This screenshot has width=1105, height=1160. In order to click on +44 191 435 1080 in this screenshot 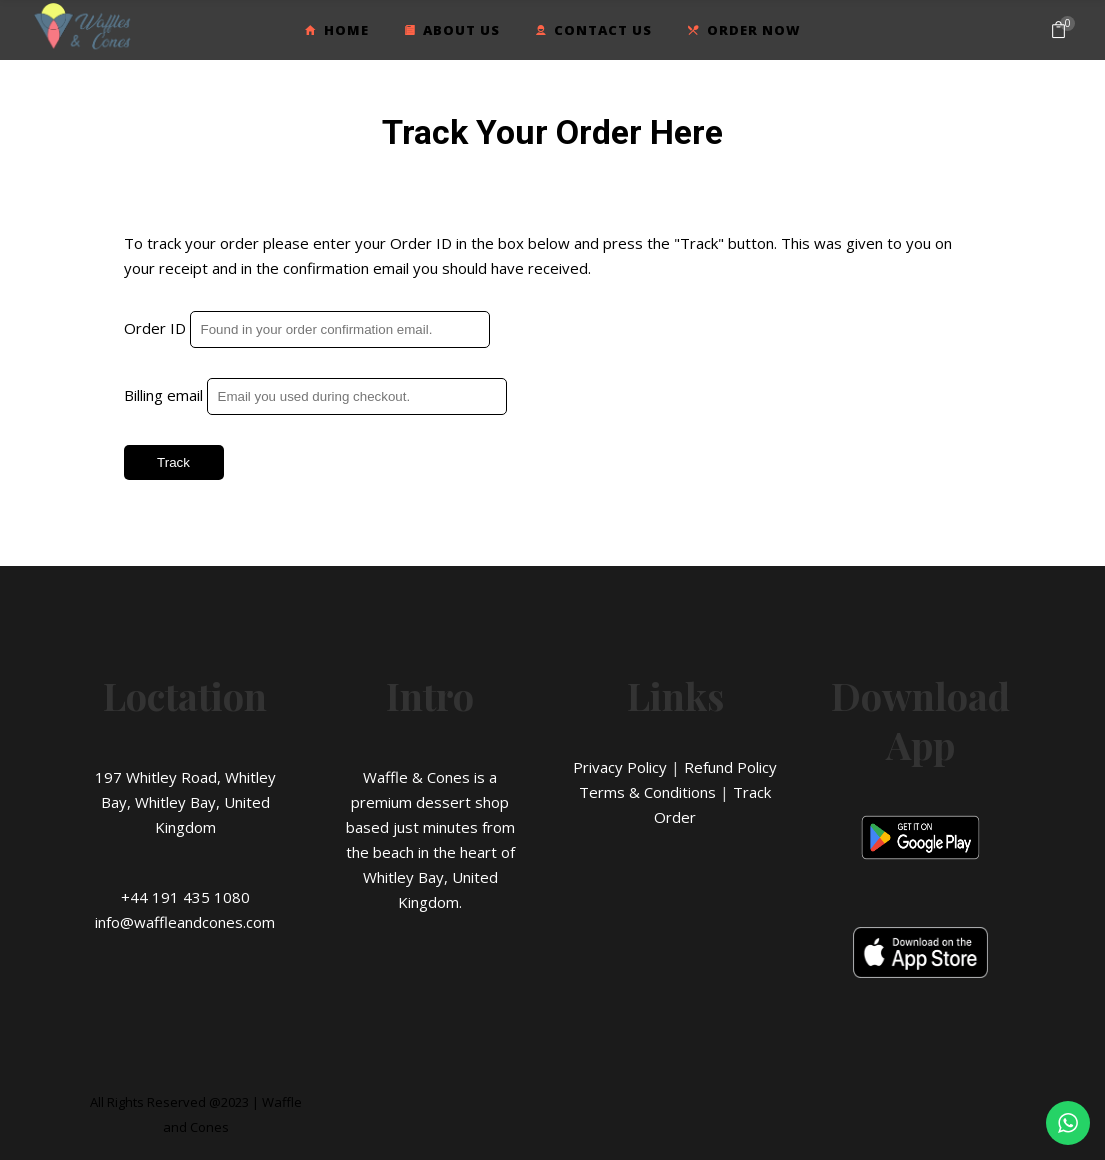, I will do `click(185, 897)`.